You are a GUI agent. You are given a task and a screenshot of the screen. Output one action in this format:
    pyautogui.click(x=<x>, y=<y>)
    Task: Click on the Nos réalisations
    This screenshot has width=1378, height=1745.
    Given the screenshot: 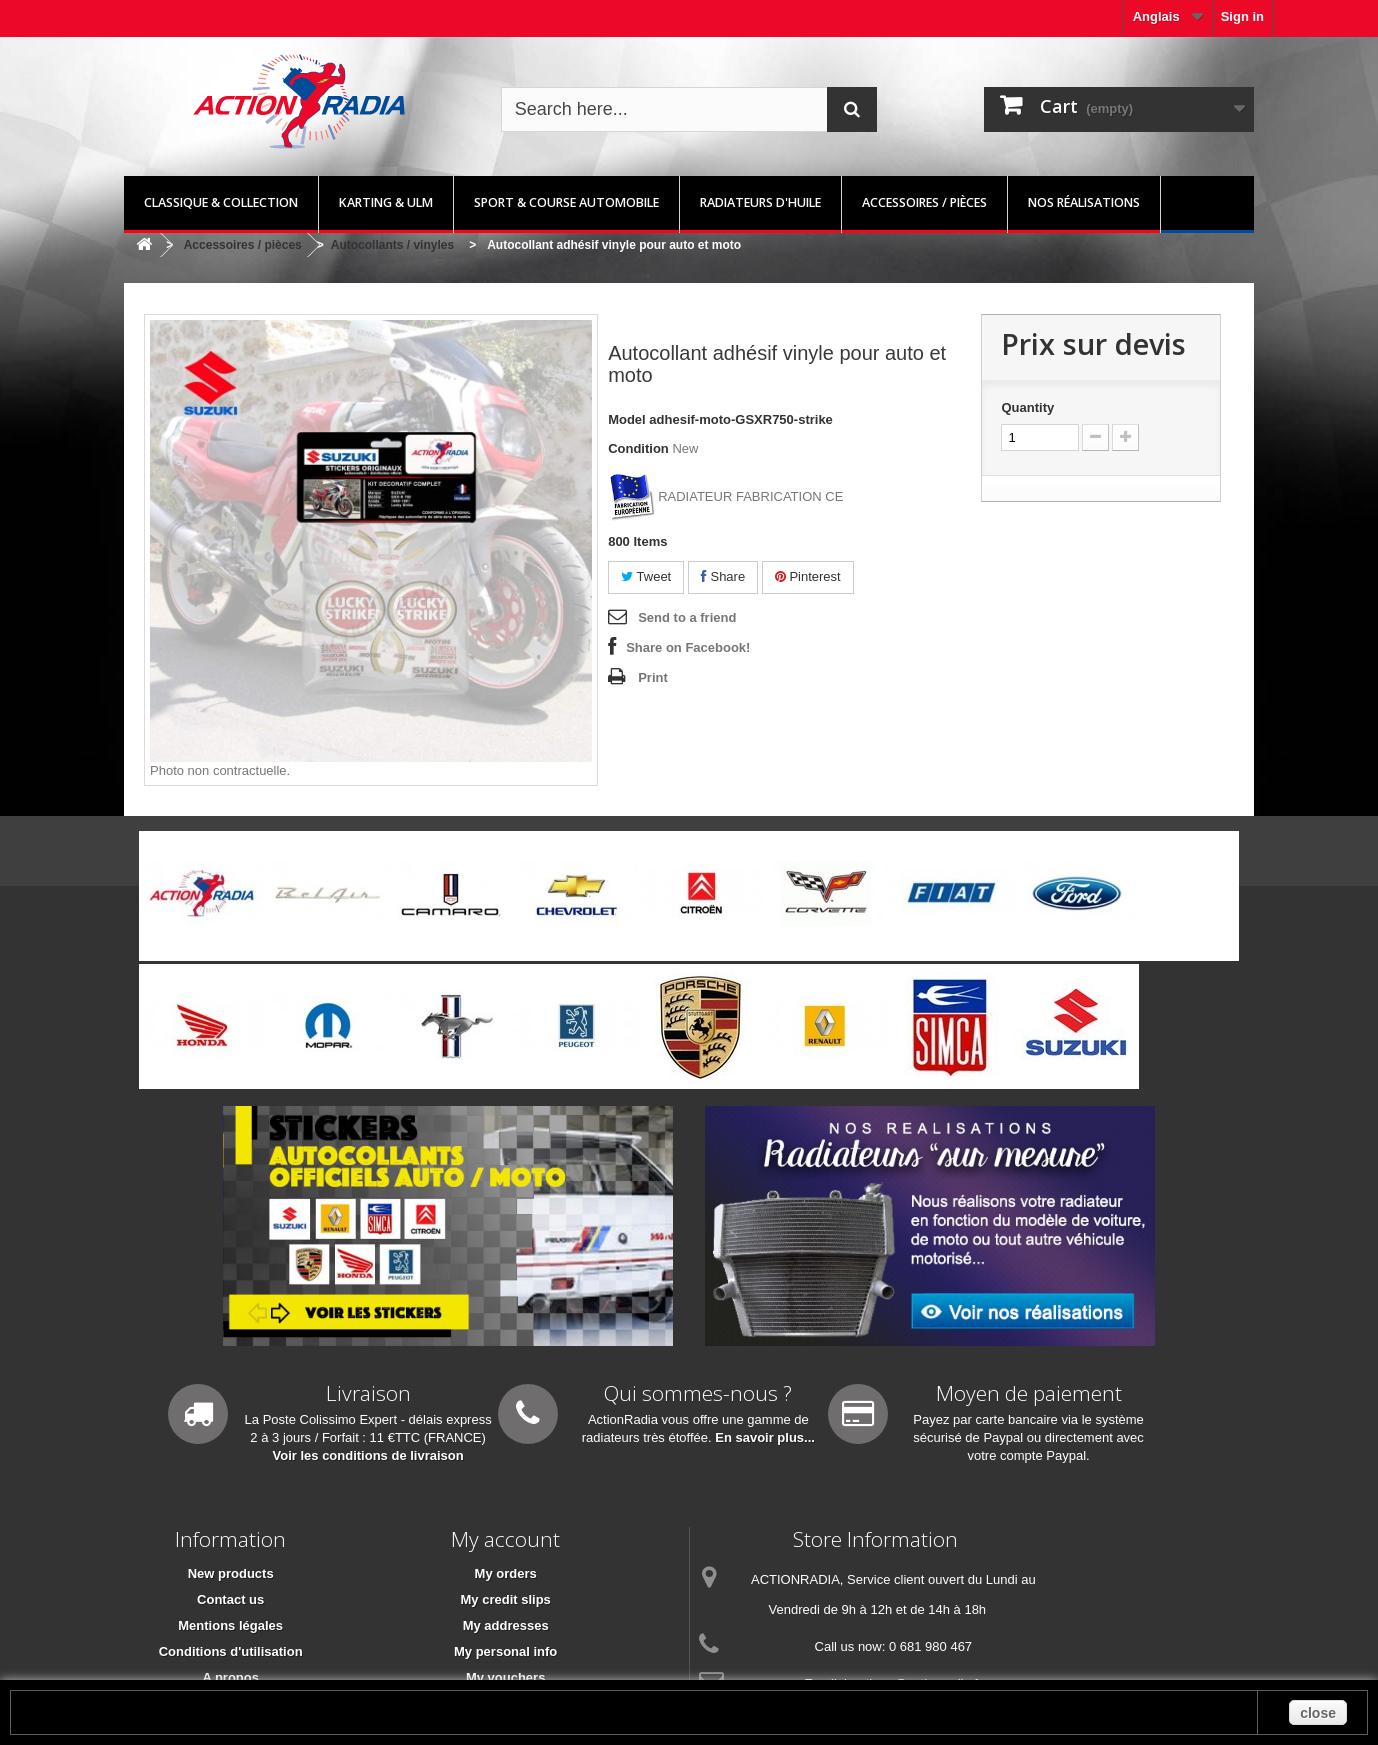 What is the action you would take?
    pyautogui.click(x=1084, y=202)
    